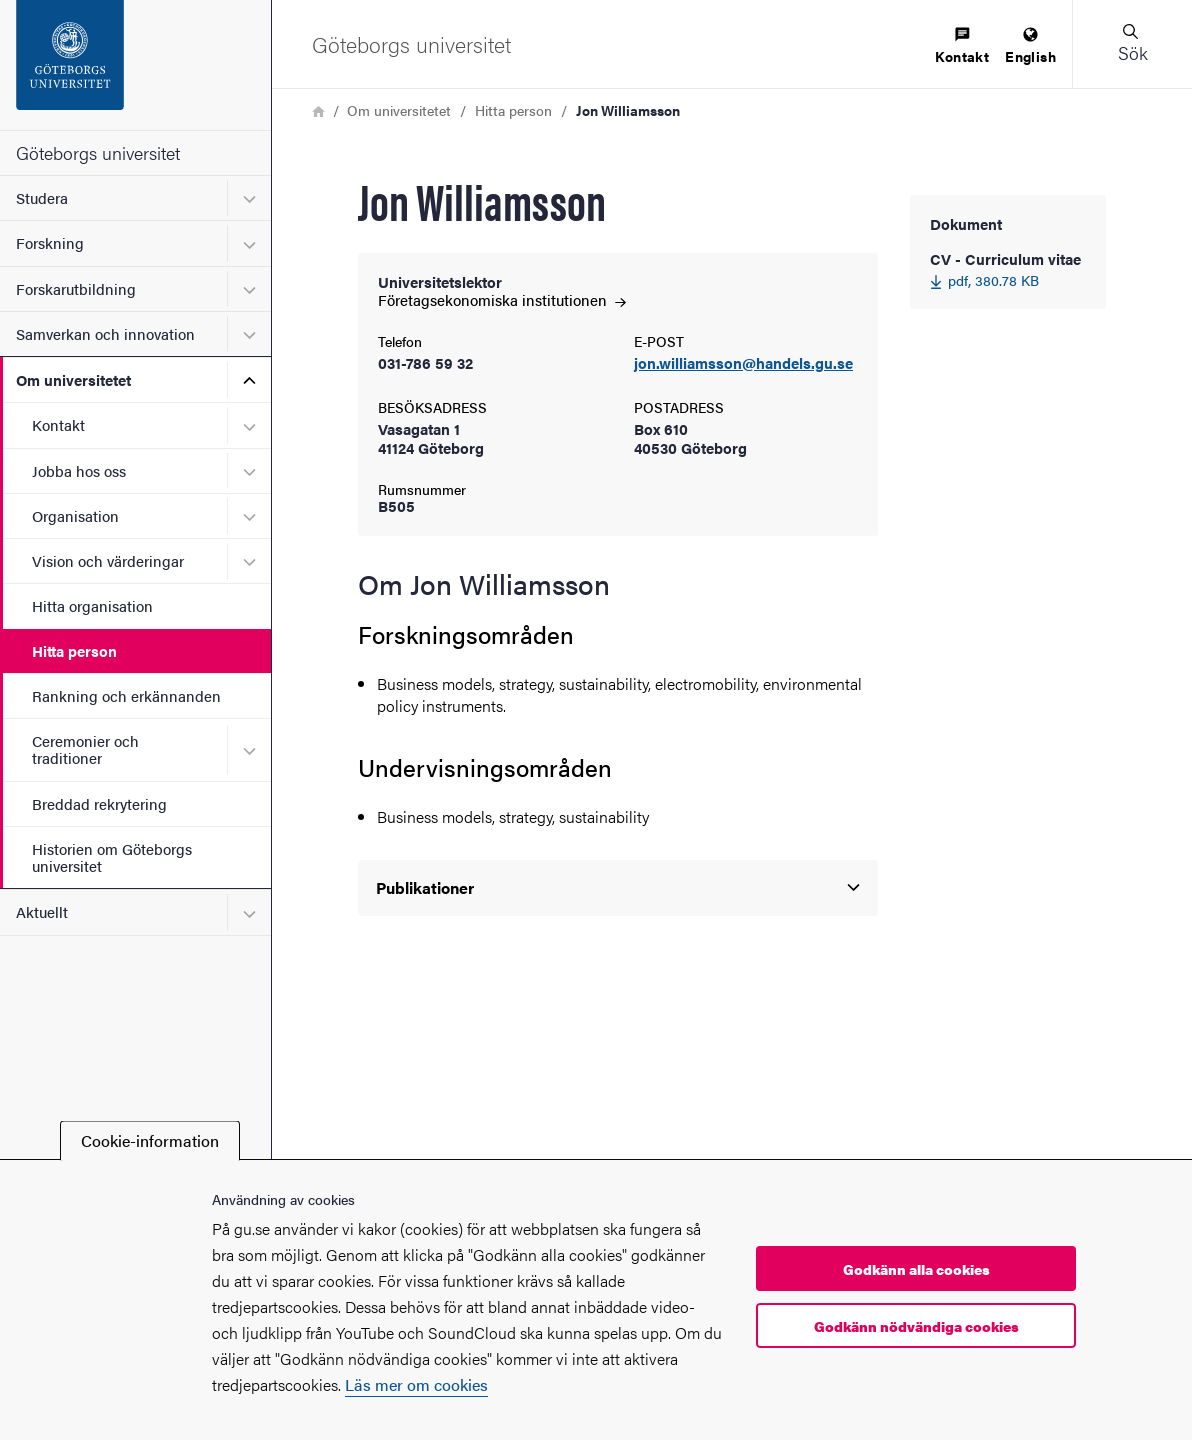 Image resolution: width=1192 pixels, height=1440 pixels. What do you see at coordinates (916, 1269) in the screenshot?
I see `Godkänn alla cookies` at bounding box center [916, 1269].